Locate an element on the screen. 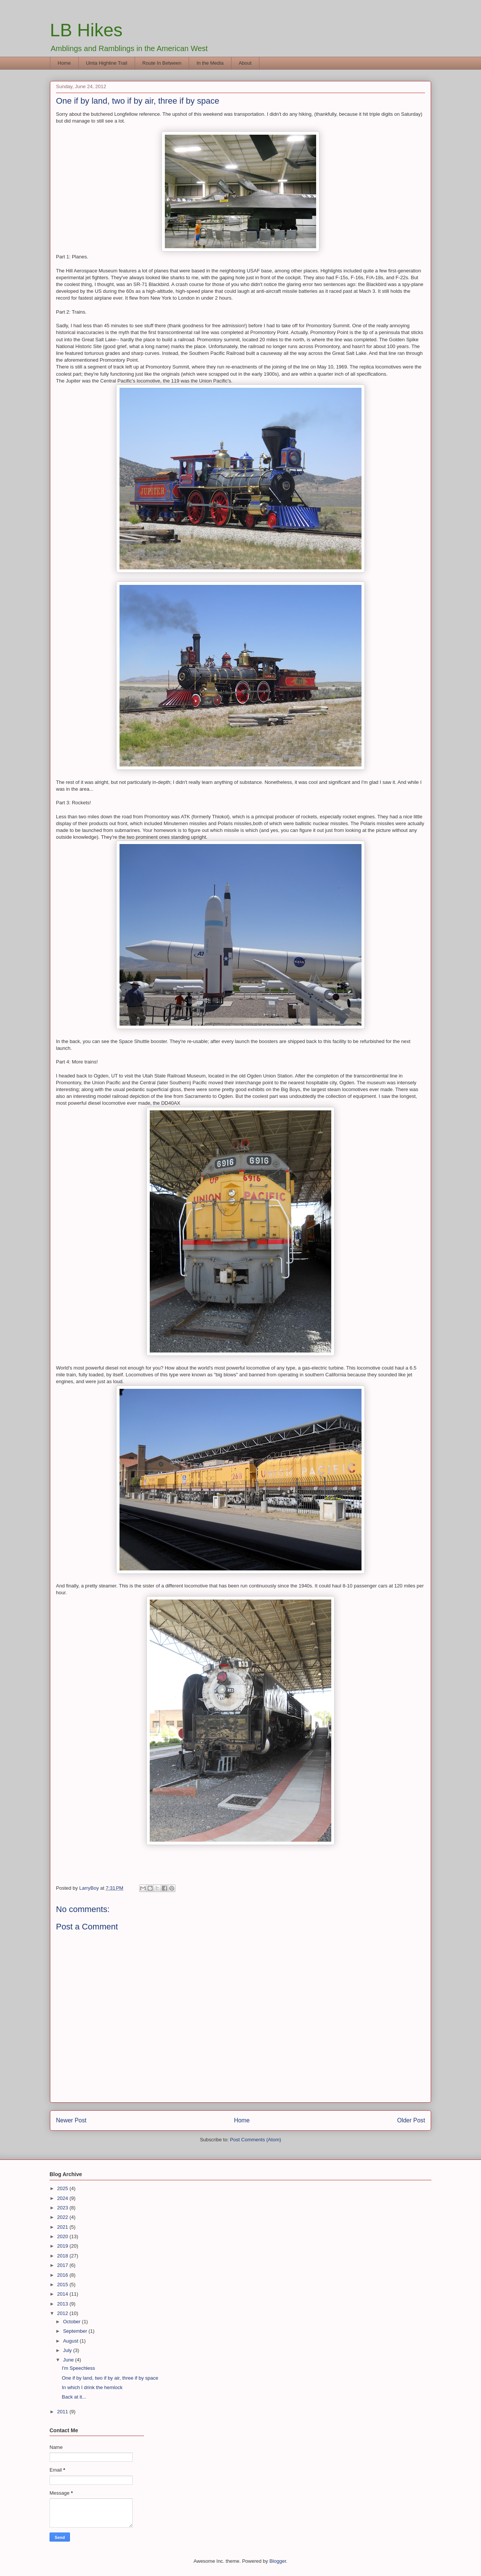 The image size is (481, 2576). 2025 is located at coordinates (63, 2188).